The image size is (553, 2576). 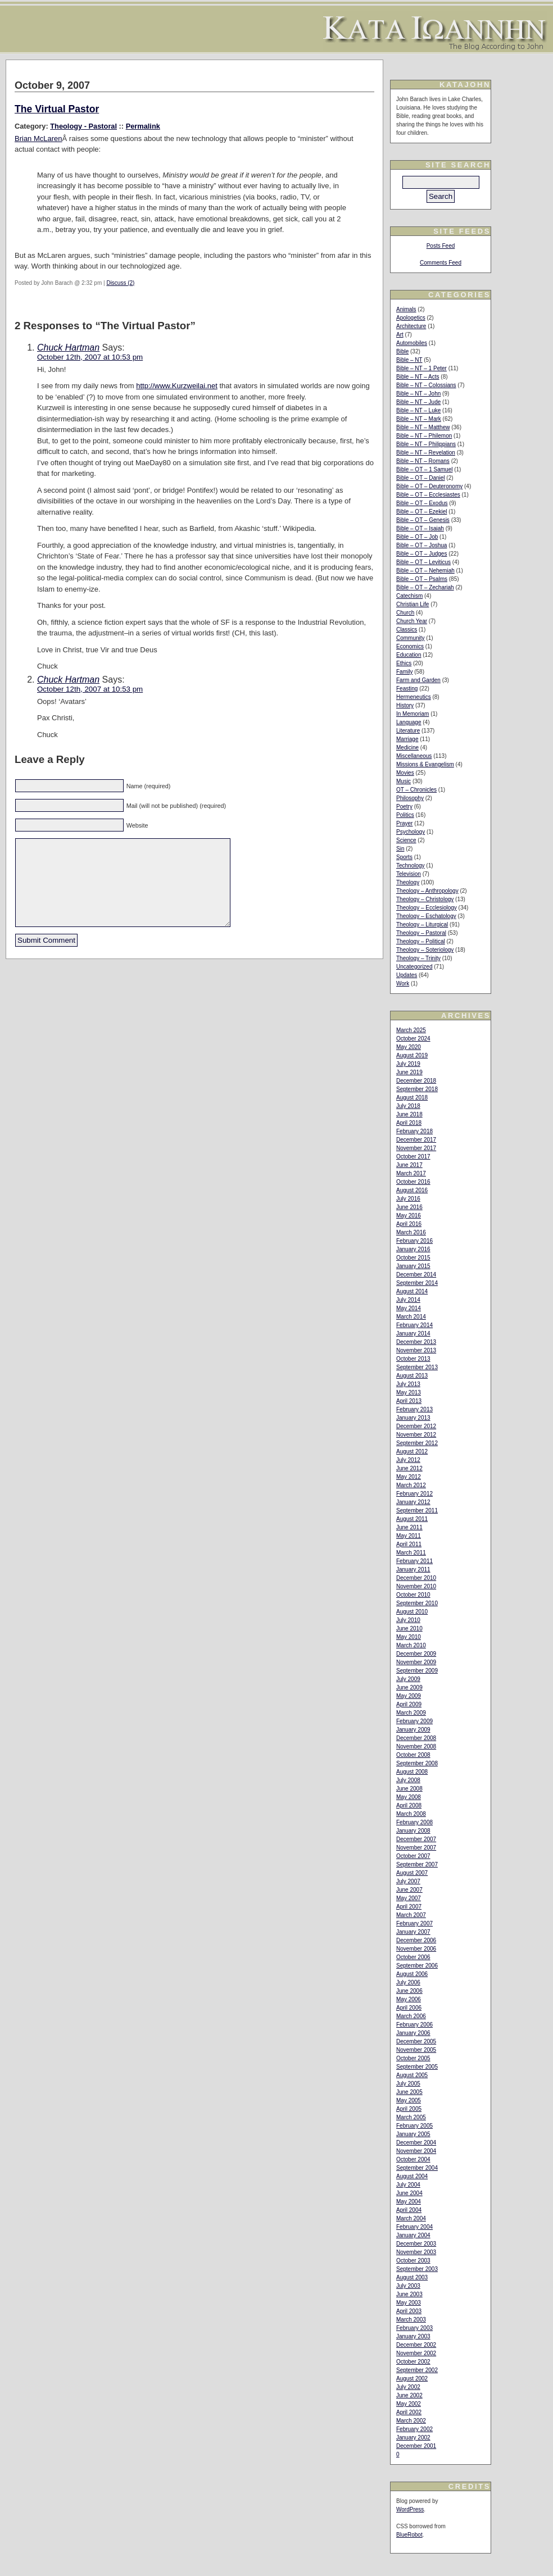 What do you see at coordinates (417, 2269) in the screenshot?
I see `September 2003` at bounding box center [417, 2269].